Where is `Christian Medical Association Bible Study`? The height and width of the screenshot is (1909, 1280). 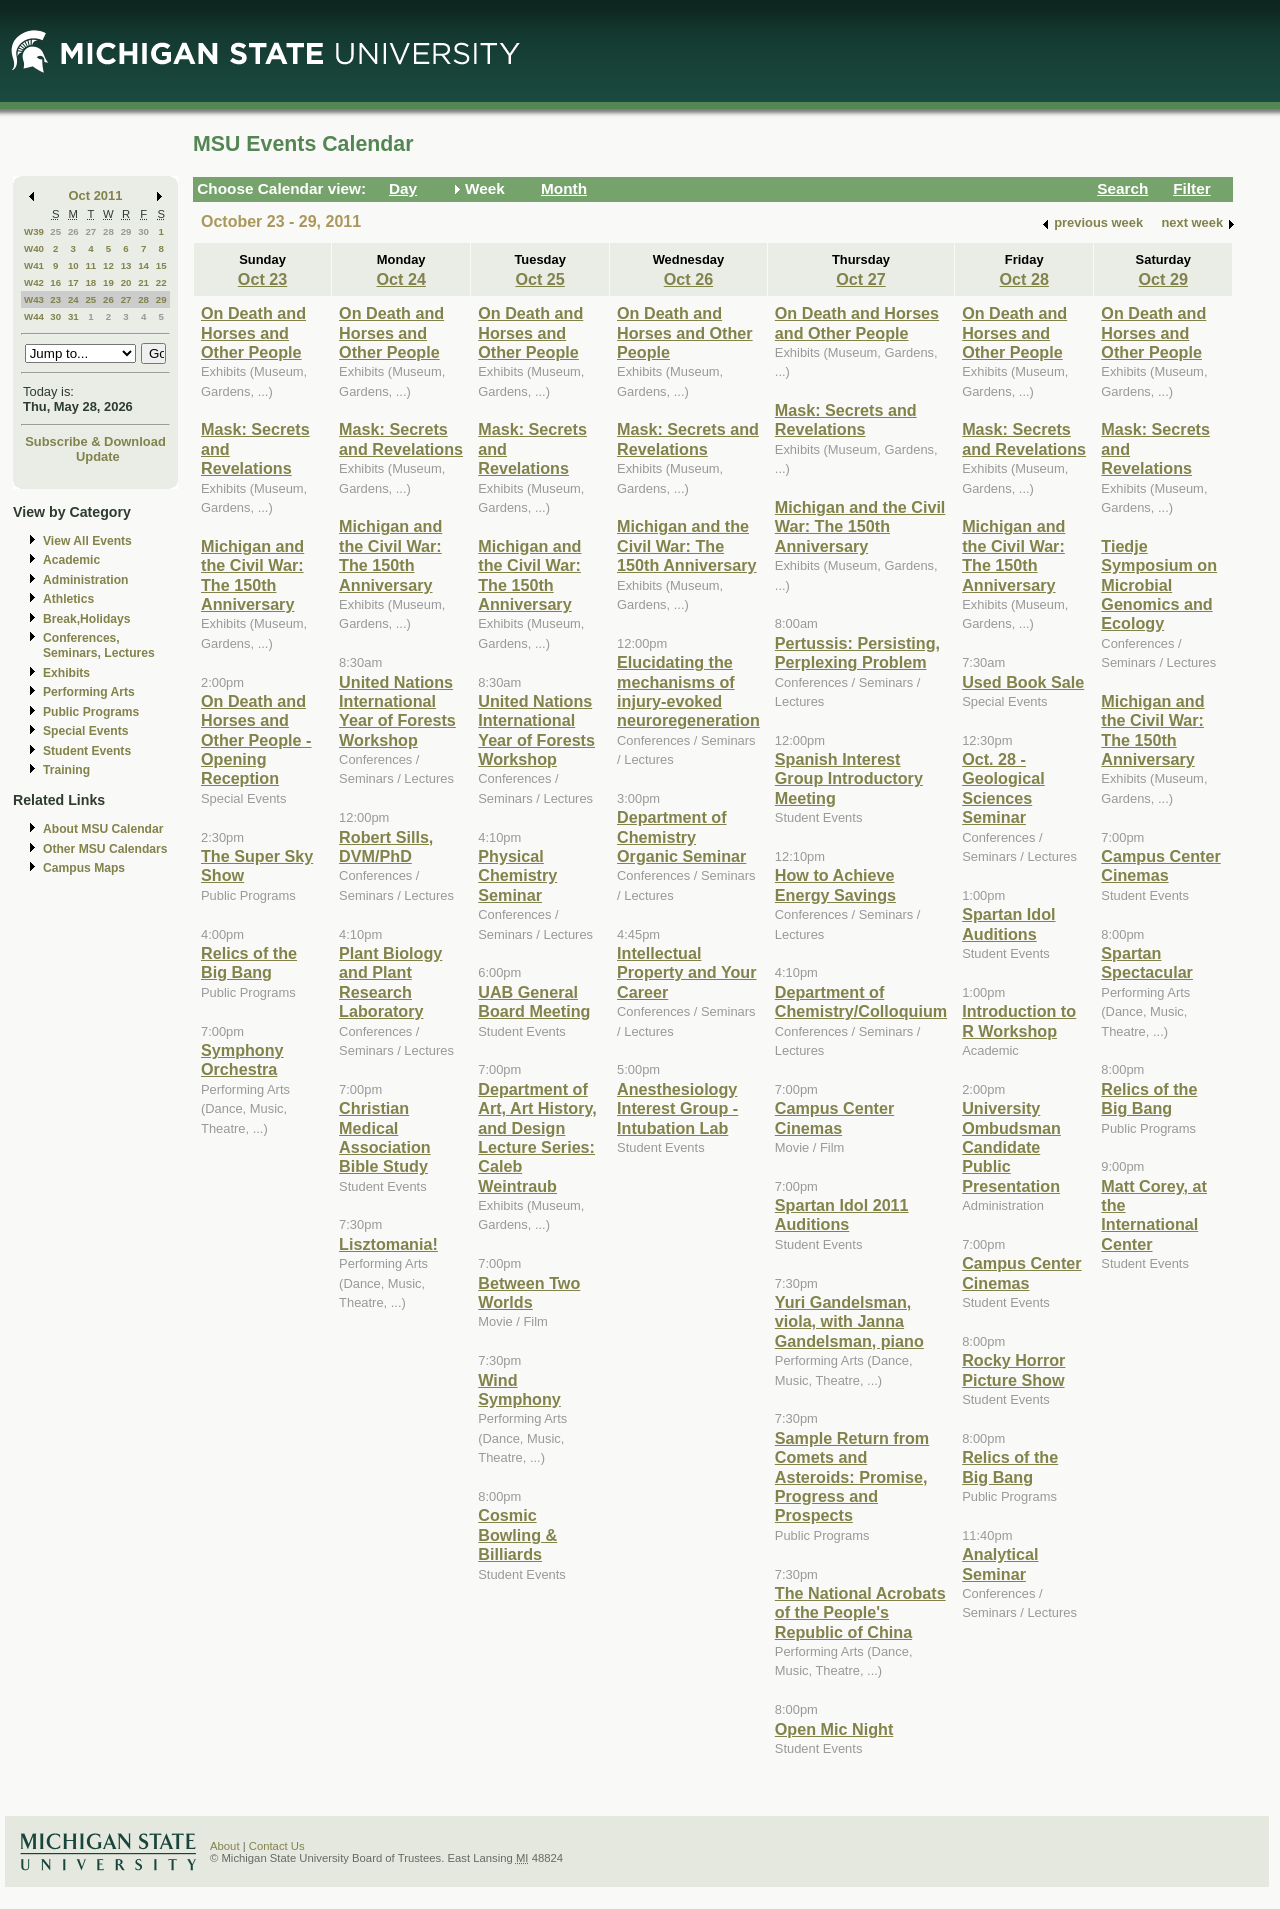 Christian Medical Association Bible Study is located at coordinates (385, 1137).